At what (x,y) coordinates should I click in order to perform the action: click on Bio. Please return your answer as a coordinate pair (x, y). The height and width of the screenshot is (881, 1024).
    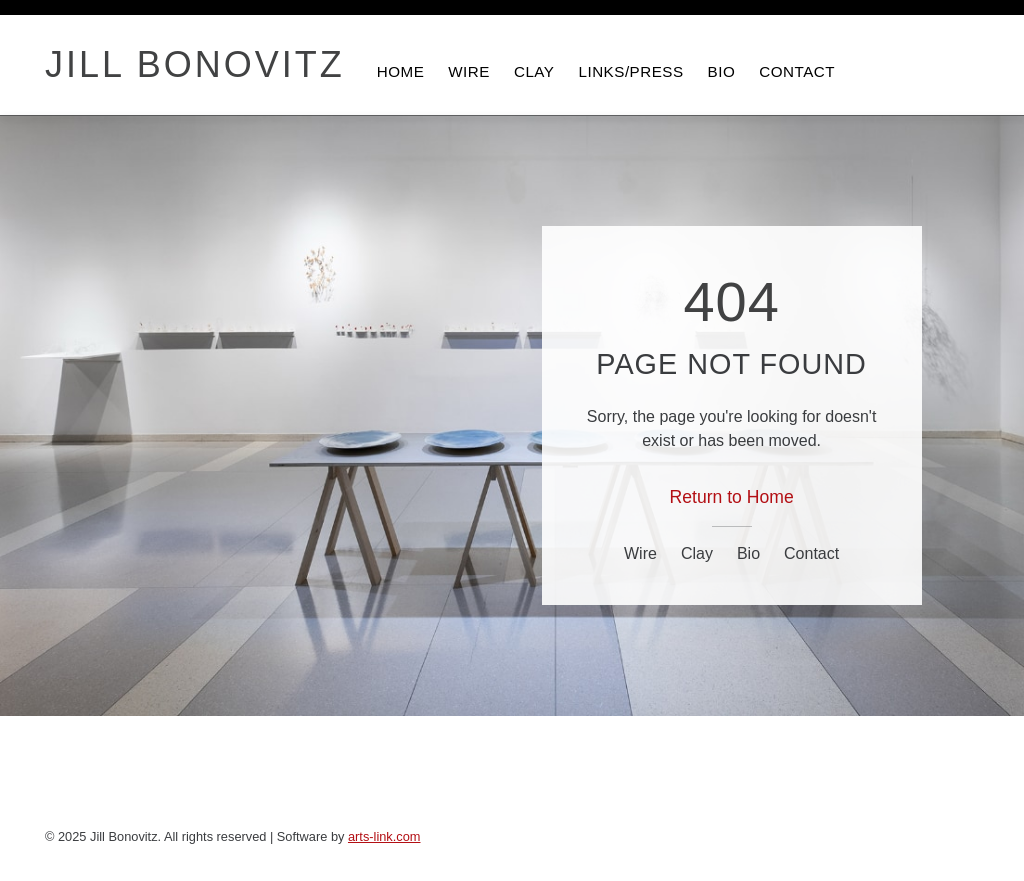
    Looking at the image, I should click on (748, 553).